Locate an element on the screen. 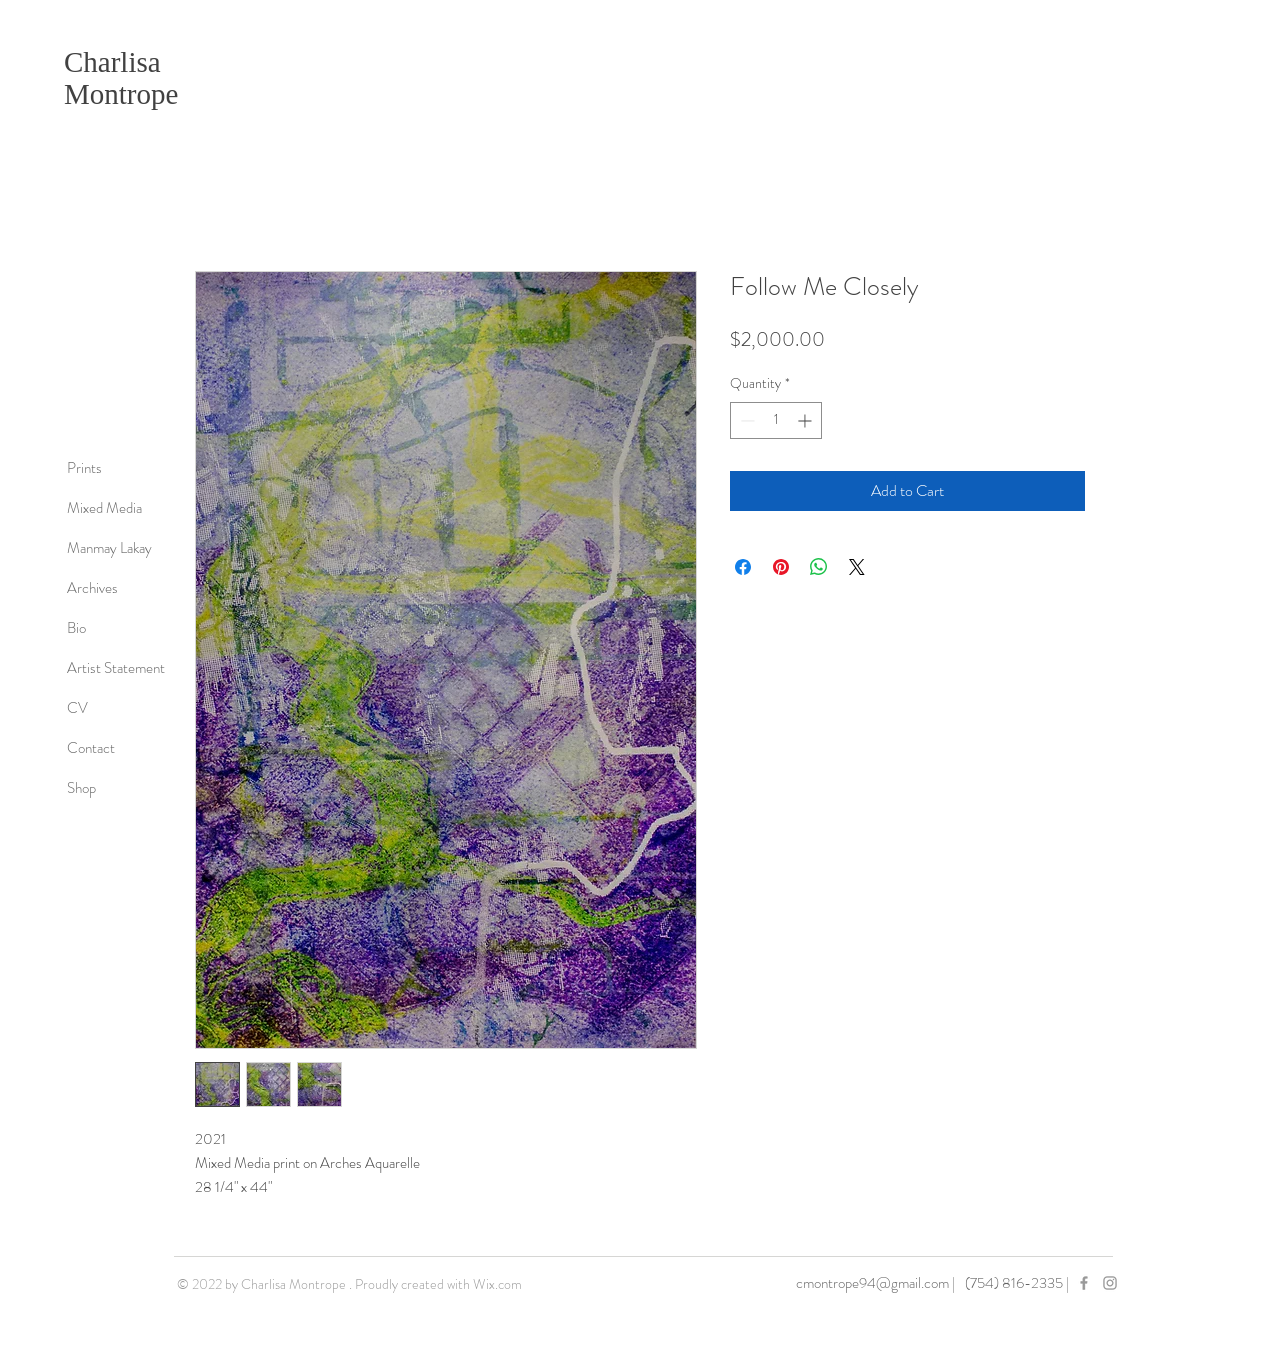  cmontrope94@gmail.com is located at coordinates (872, 1283).